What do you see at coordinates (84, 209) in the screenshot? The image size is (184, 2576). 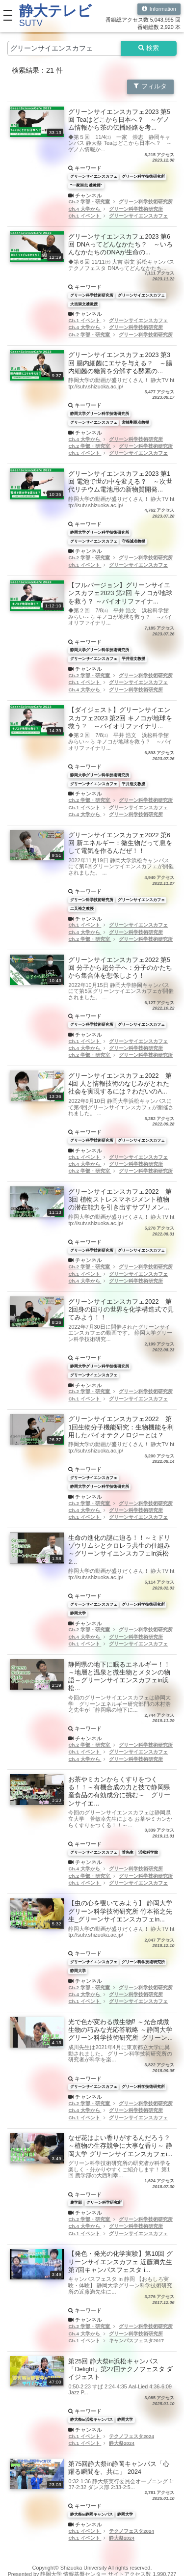 I see `Ch.4 大学から` at bounding box center [84, 209].